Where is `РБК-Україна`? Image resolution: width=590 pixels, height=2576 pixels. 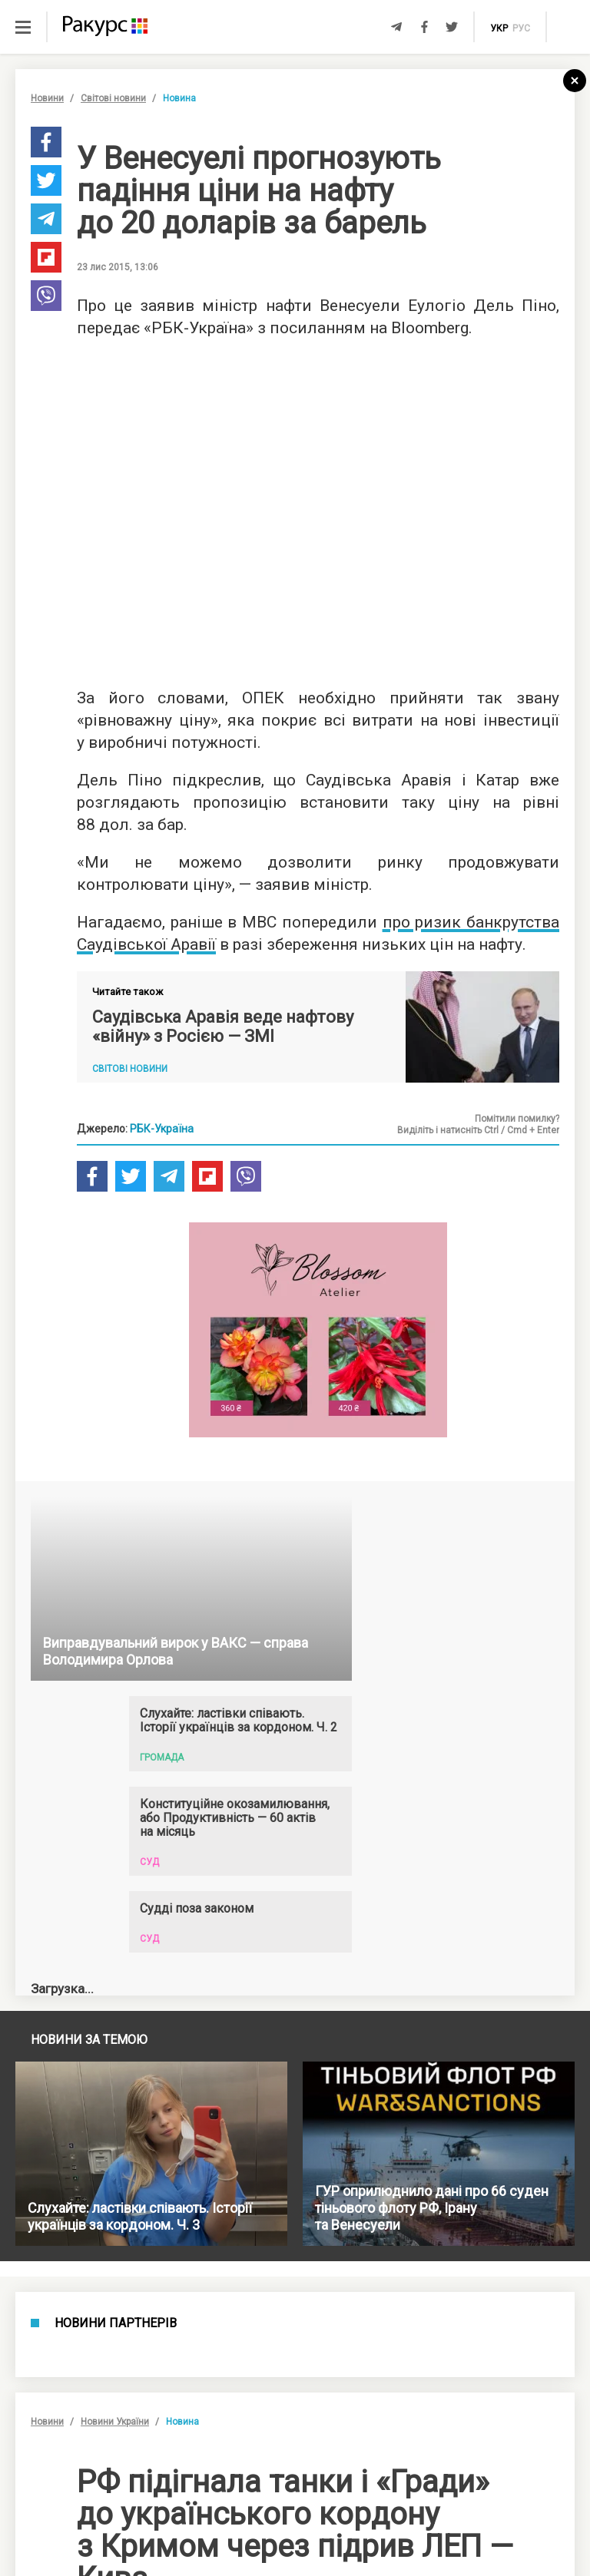 РБК-Україна is located at coordinates (162, 1129).